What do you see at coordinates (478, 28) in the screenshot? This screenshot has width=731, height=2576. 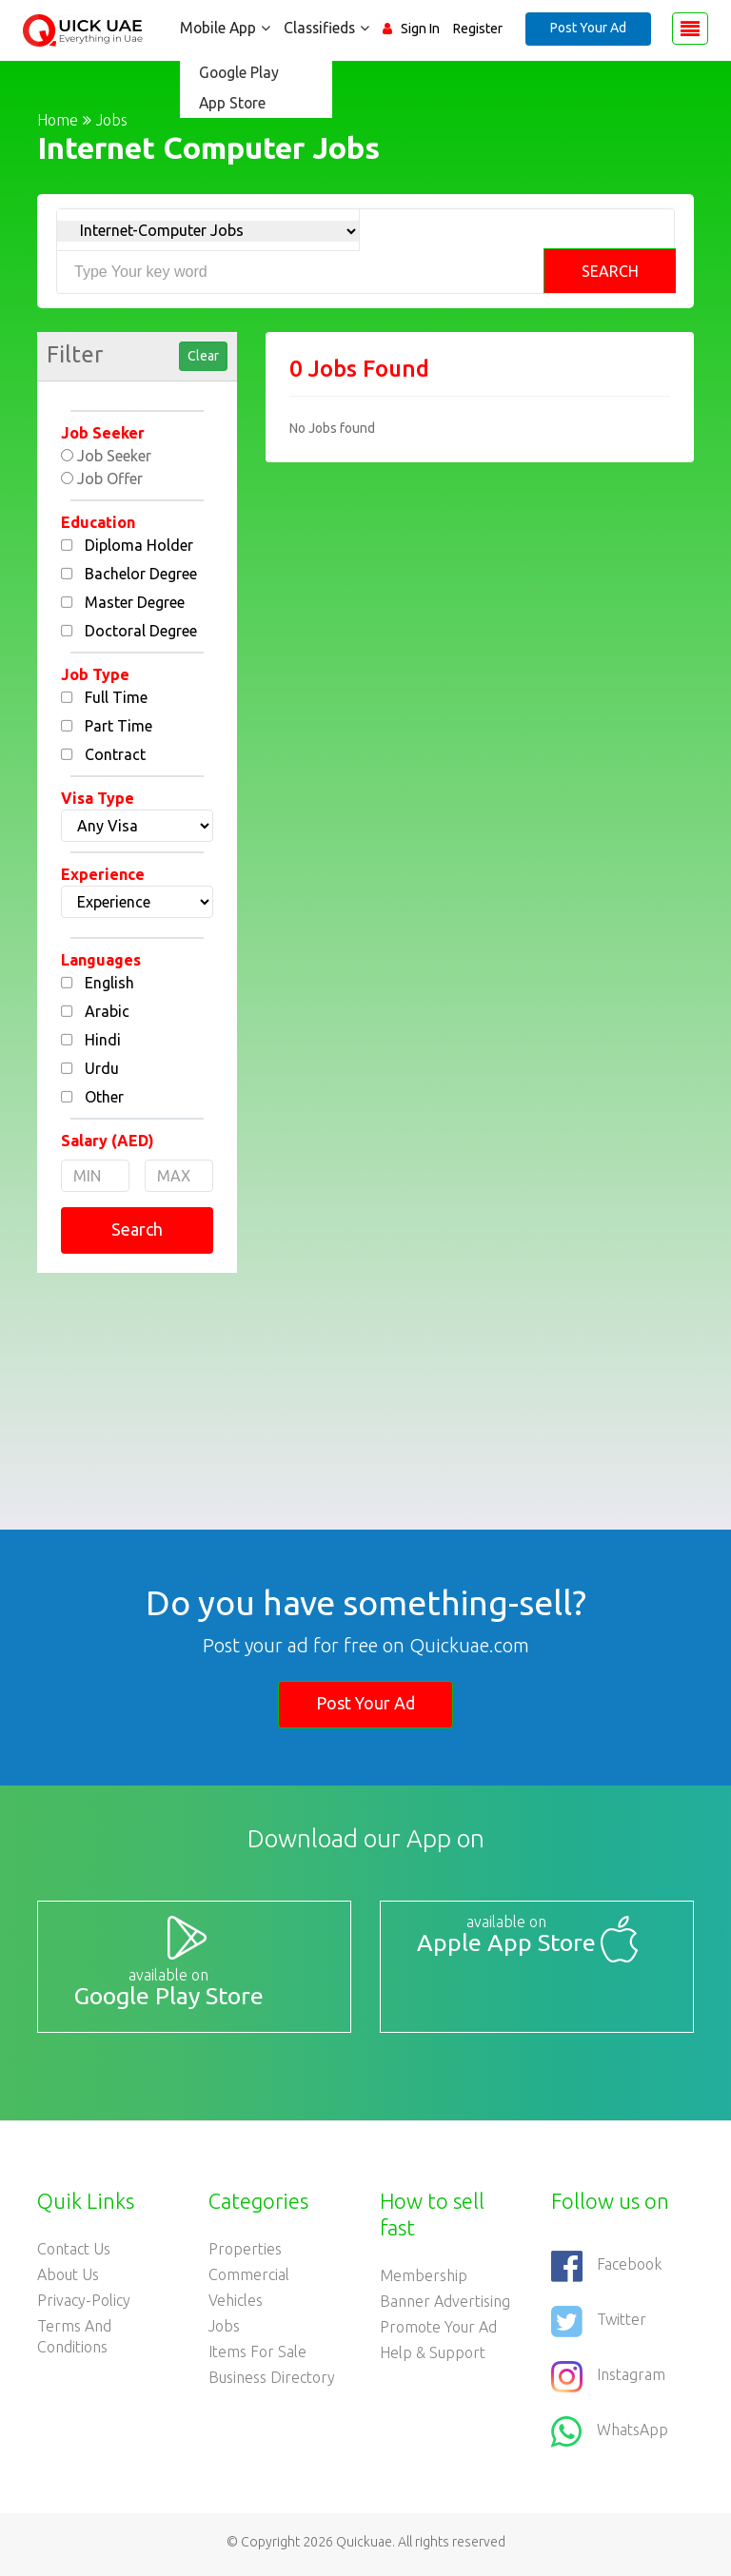 I see `Register` at bounding box center [478, 28].